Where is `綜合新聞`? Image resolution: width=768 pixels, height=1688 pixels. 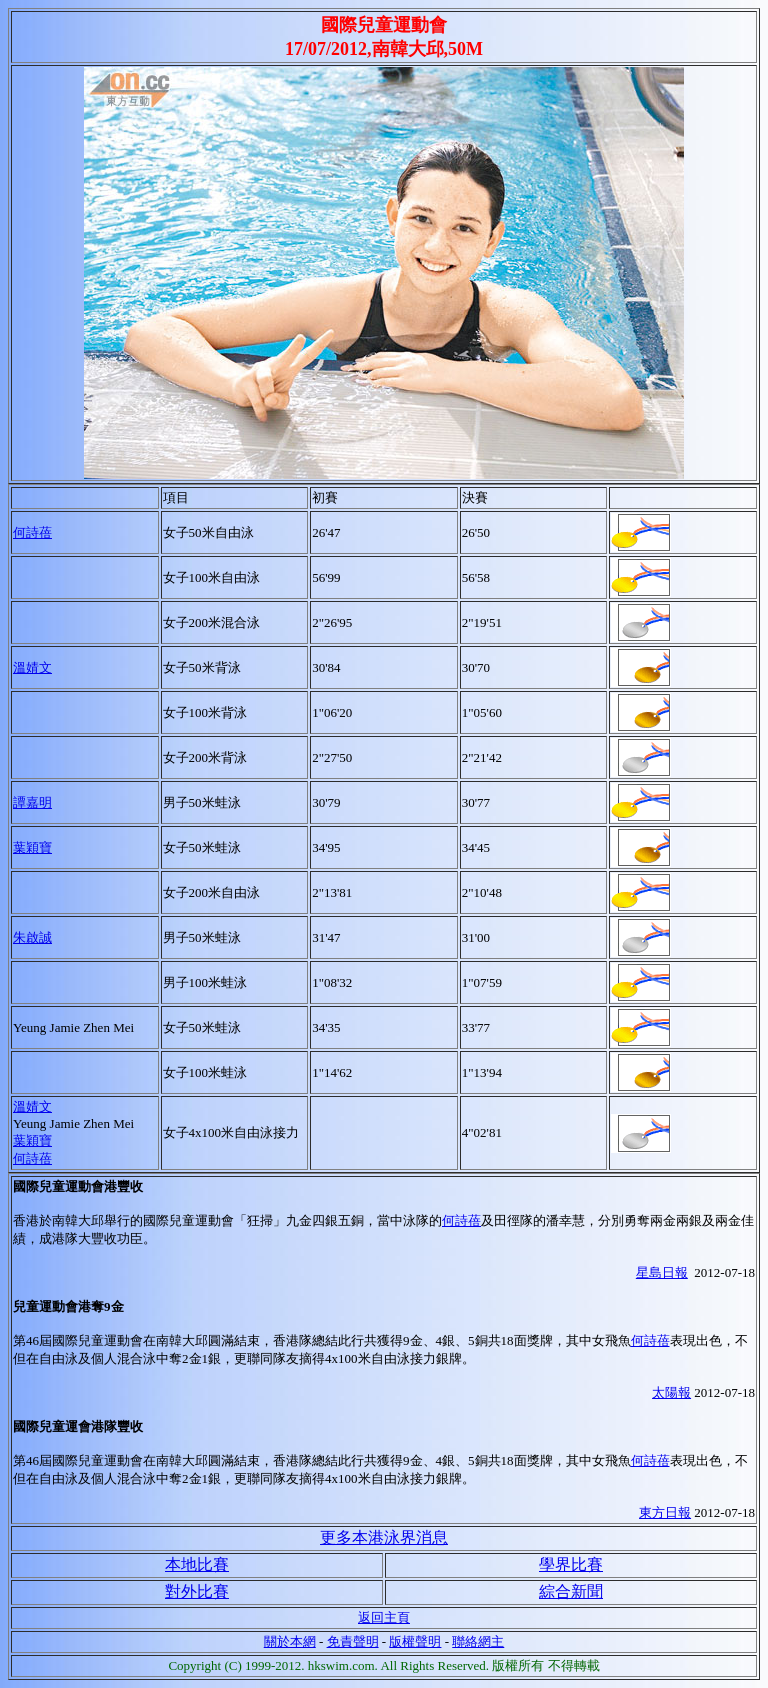
綜合新聞 is located at coordinates (571, 1591).